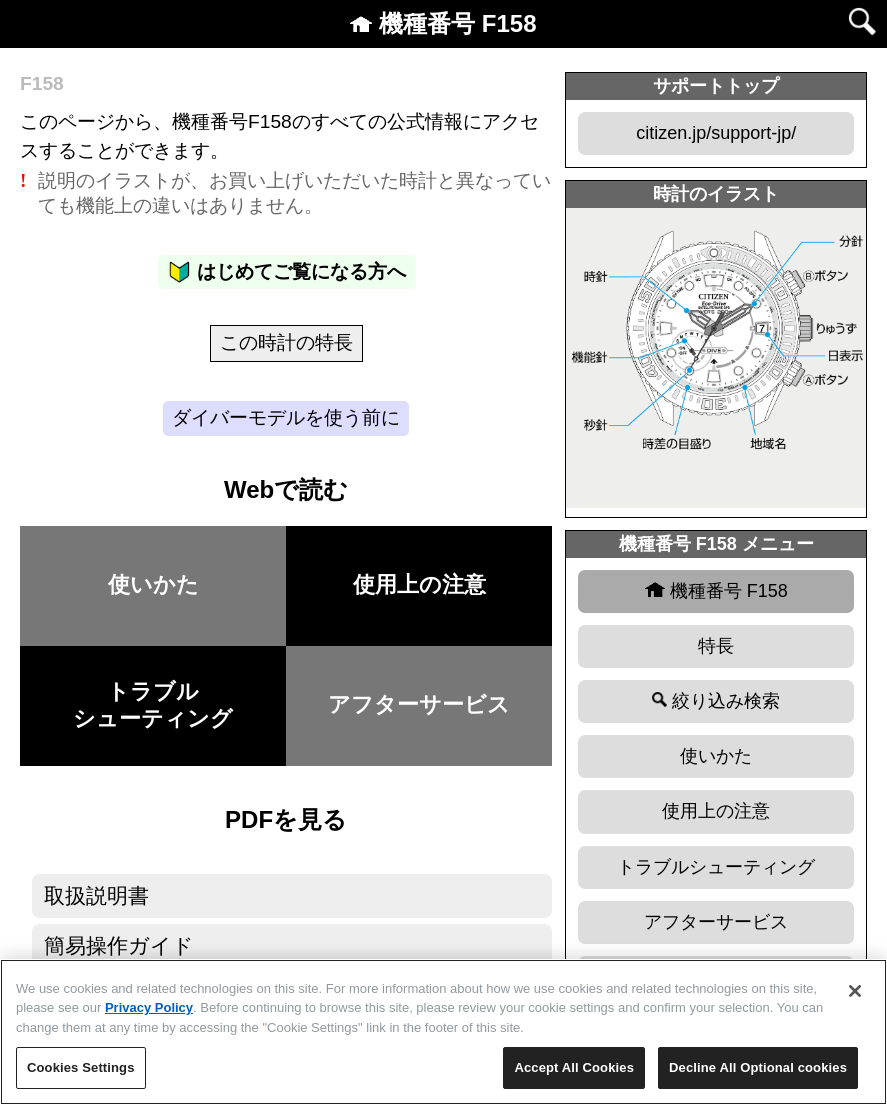  I want to click on Cookies Settings [Cookies Settings, Opens the preference center dialog], so click(81, 1067).